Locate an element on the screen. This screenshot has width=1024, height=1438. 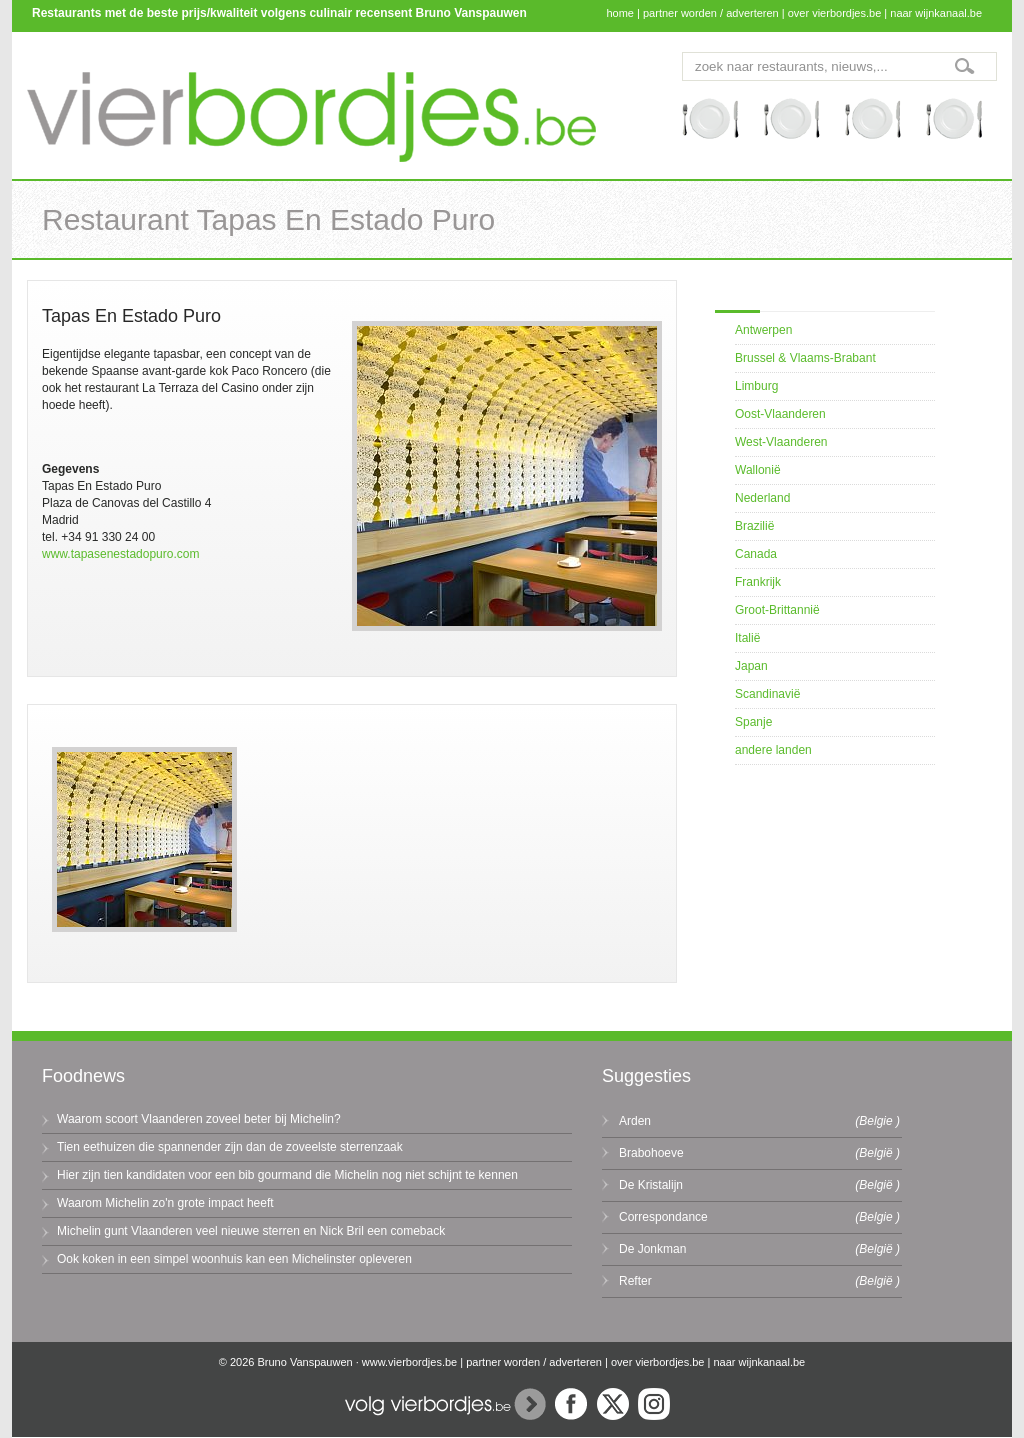
over vierbordjes.be is located at coordinates (835, 13).